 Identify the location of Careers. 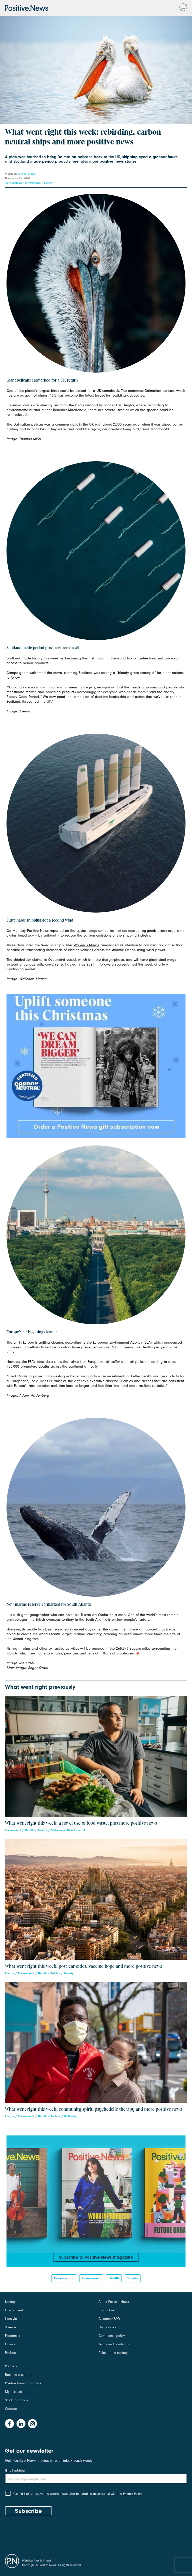
(11, 2409).